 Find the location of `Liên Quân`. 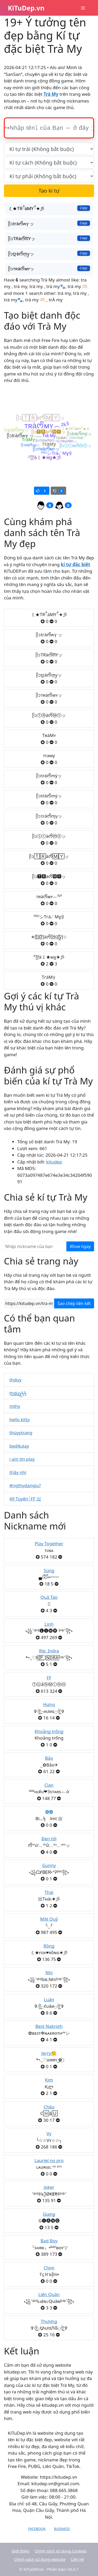

Liên Quân is located at coordinates (49, 2294).